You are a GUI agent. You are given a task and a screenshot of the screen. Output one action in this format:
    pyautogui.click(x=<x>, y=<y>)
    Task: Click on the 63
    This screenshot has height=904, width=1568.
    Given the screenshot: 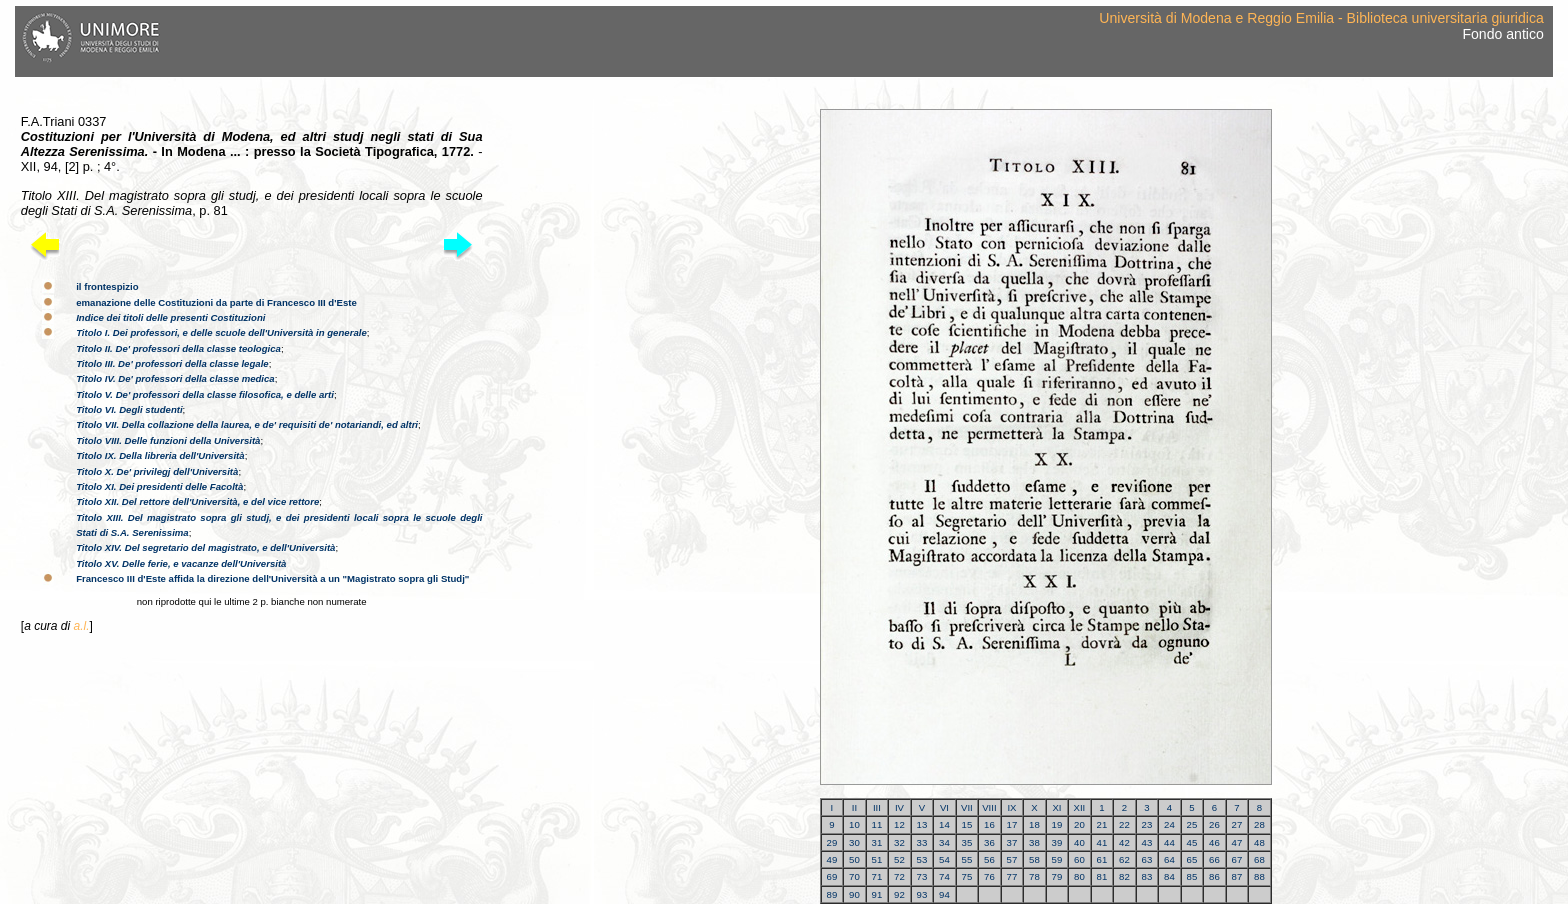 What is the action you would take?
    pyautogui.click(x=1147, y=859)
    